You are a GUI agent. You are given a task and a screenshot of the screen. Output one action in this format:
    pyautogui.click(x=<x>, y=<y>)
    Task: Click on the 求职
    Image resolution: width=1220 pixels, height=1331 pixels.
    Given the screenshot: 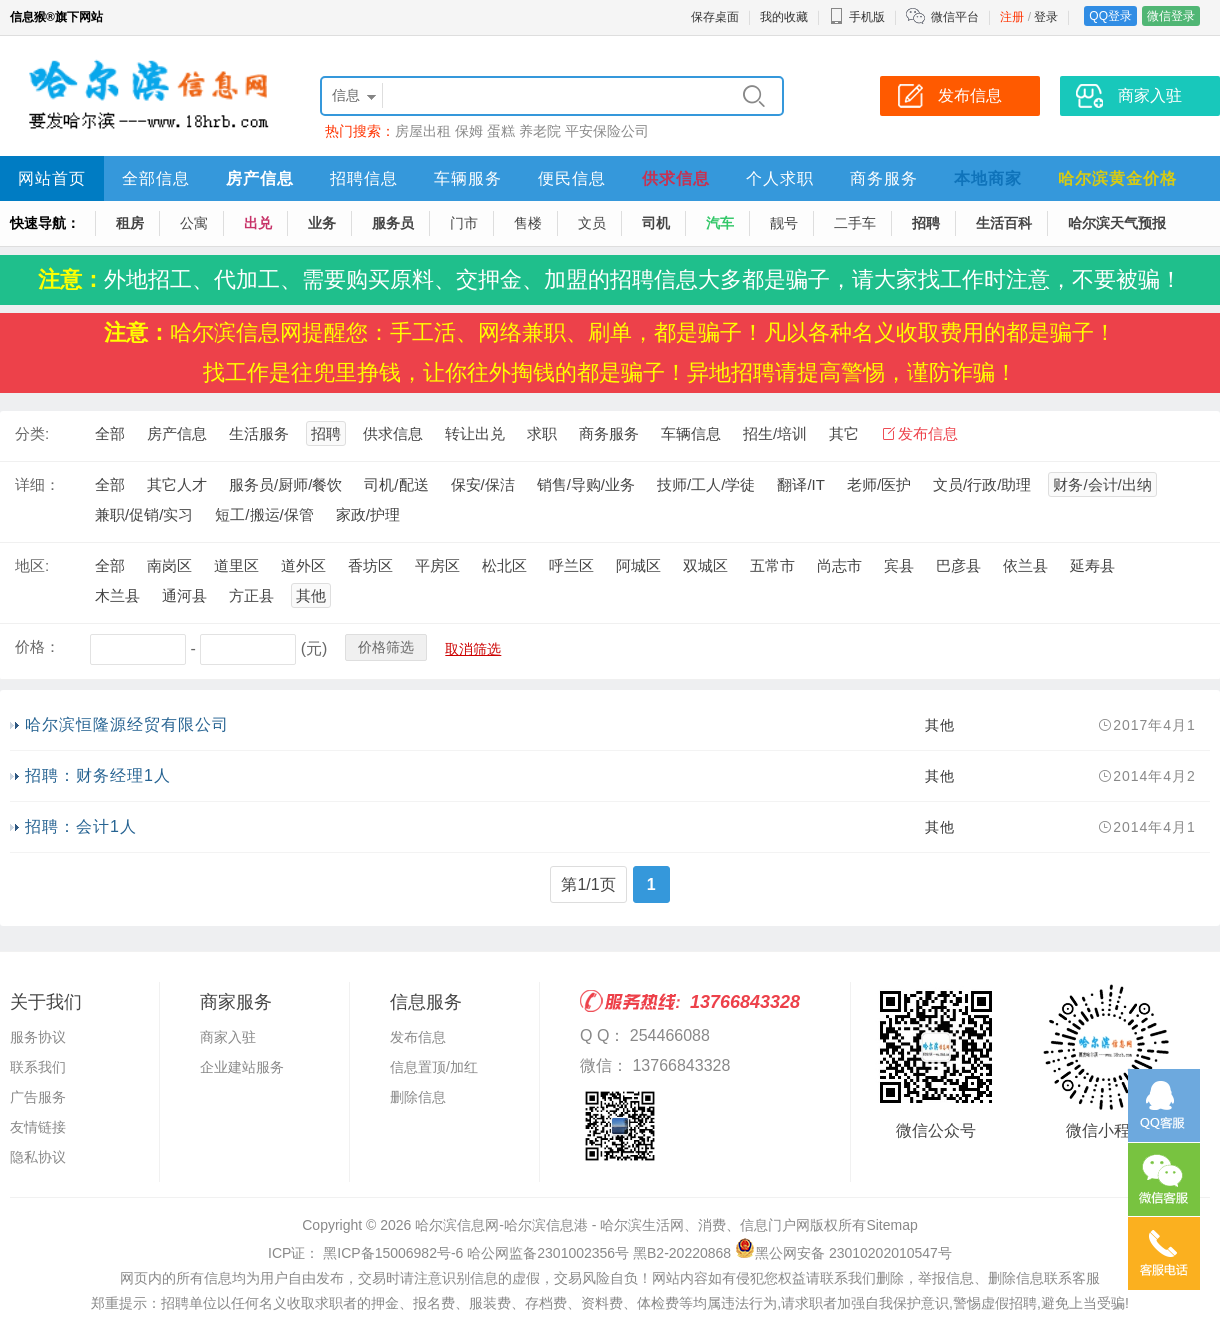 What is the action you would take?
    pyautogui.click(x=542, y=433)
    